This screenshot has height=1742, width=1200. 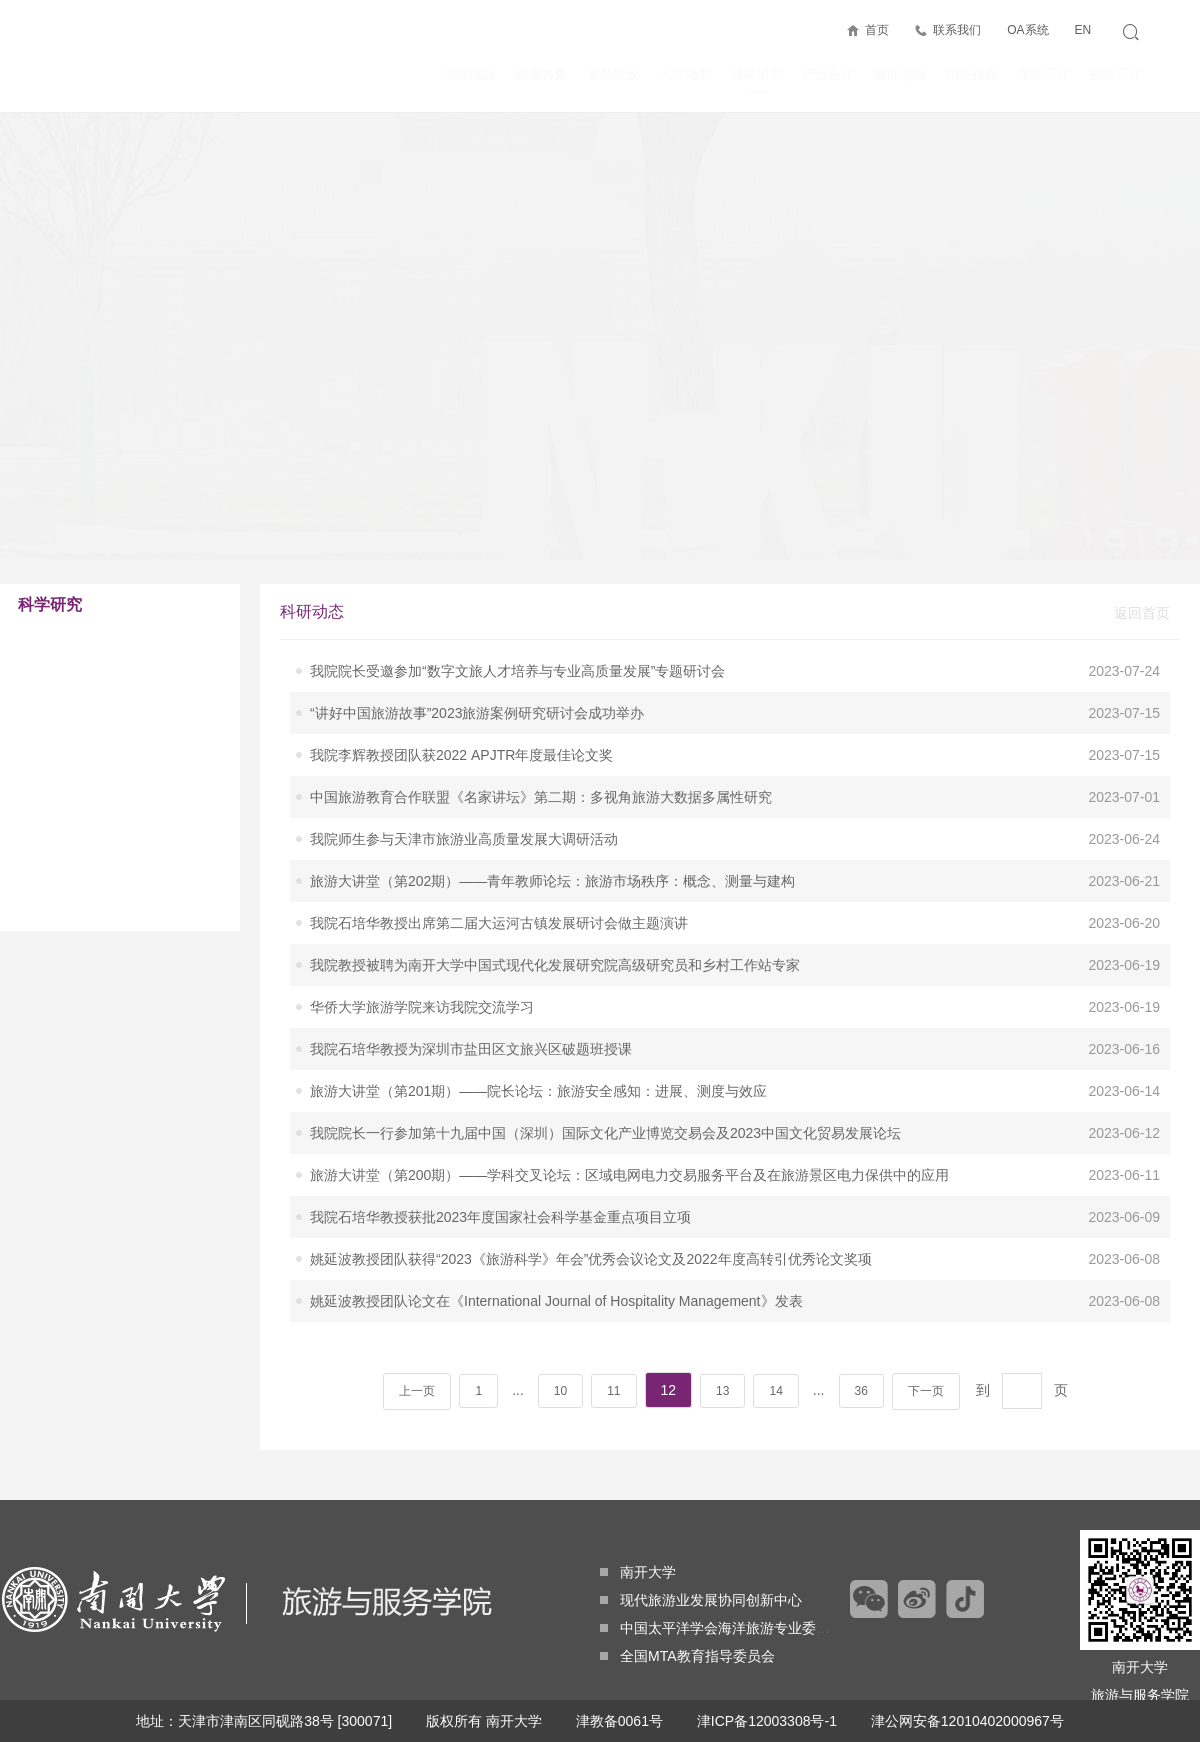 I want to click on 全国MTA教育指导委员会, so click(x=687, y=1656).